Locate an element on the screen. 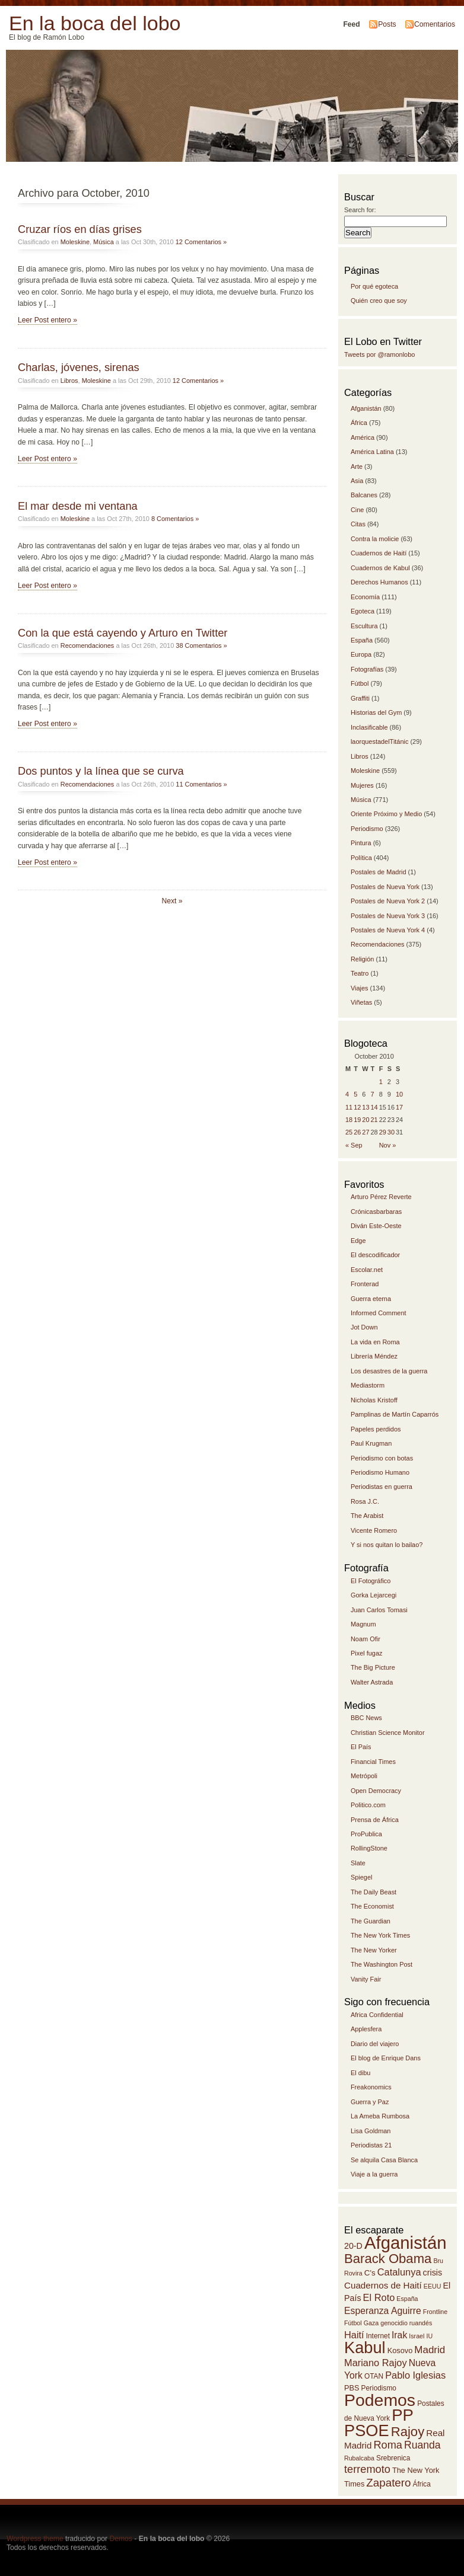 This screenshot has height=2576, width=464. The Washington Post is located at coordinates (381, 1964).